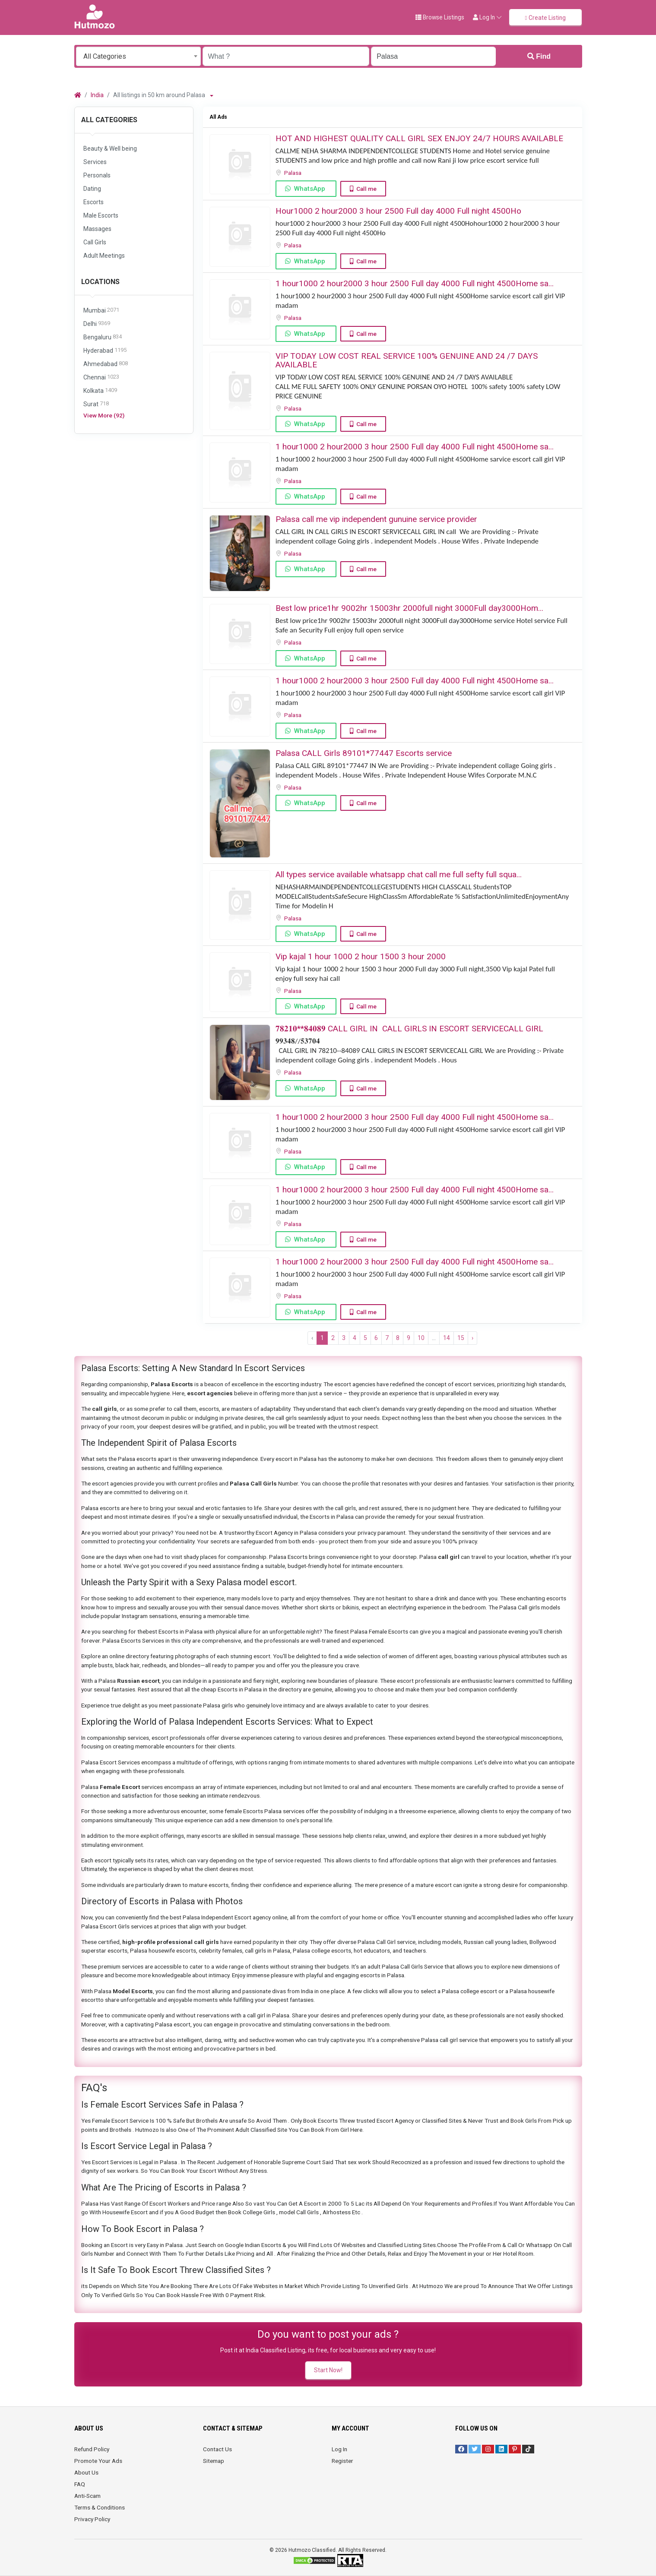 Image resolution: width=656 pixels, height=2576 pixels. What do you see at coordinates (446, 1337) in the screenshot?
I see `14` at bounding box center [446, 1337].